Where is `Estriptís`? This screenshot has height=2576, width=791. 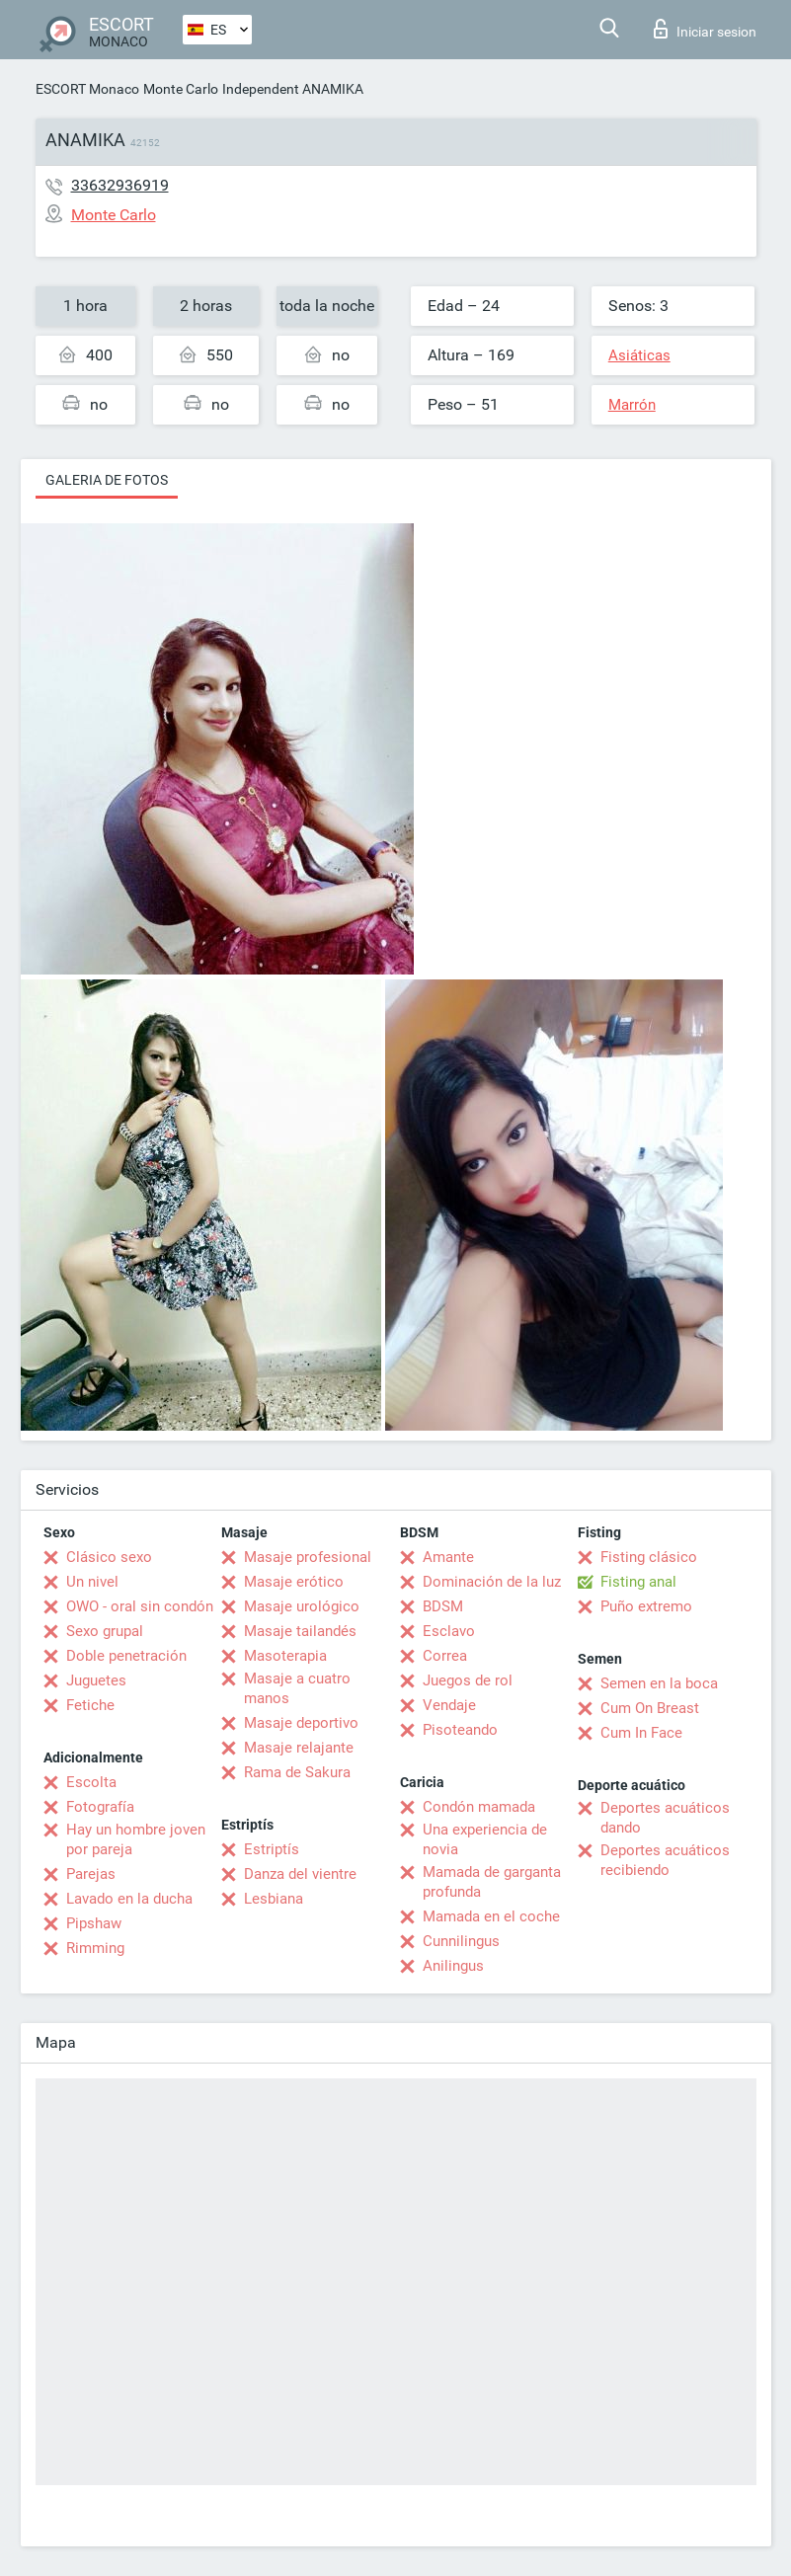
Estriptís is located at coordinates (271, 1849).